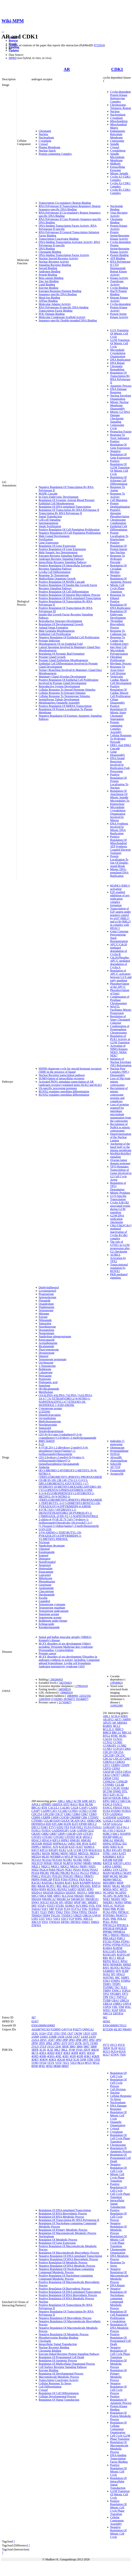 This screenshot has width=132, height=2576. What do you see at coordinates (115, 1467) in the screenshot?
I see `AT-7519` at bounding box center [115, 1467].